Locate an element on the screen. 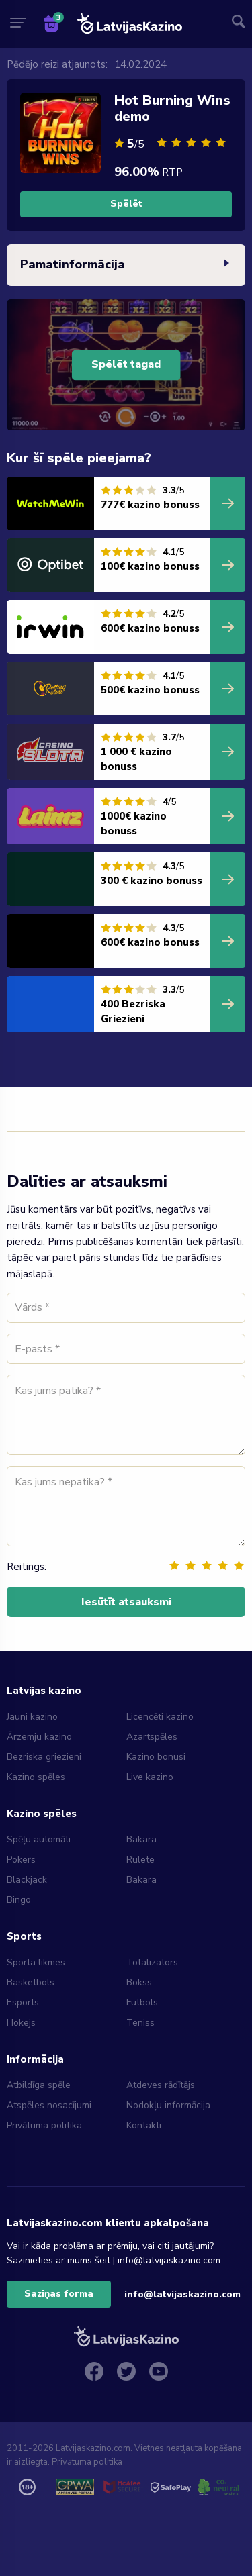  Atdeves rādītājs is located at coordinates (160, 2085).